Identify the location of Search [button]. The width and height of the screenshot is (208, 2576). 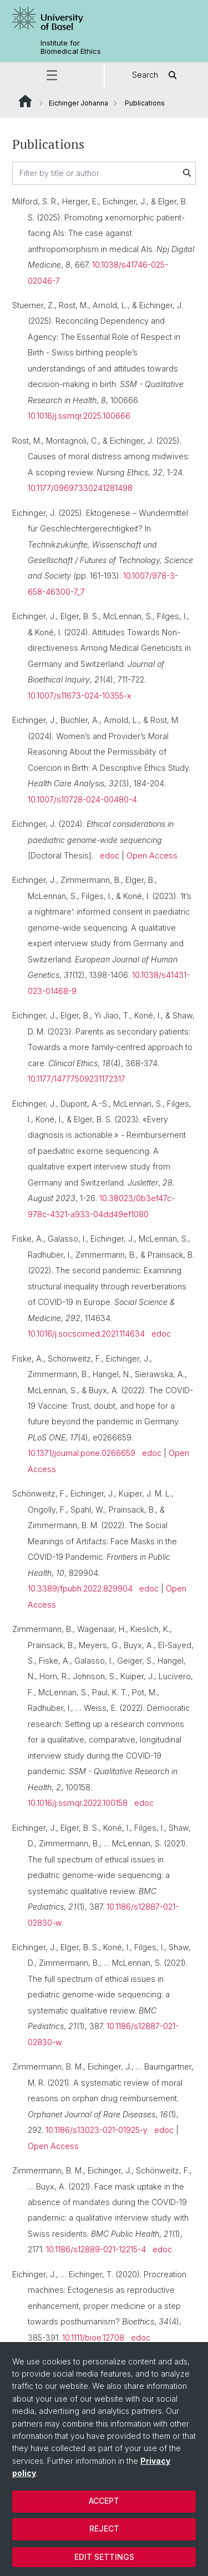
(156, 75).